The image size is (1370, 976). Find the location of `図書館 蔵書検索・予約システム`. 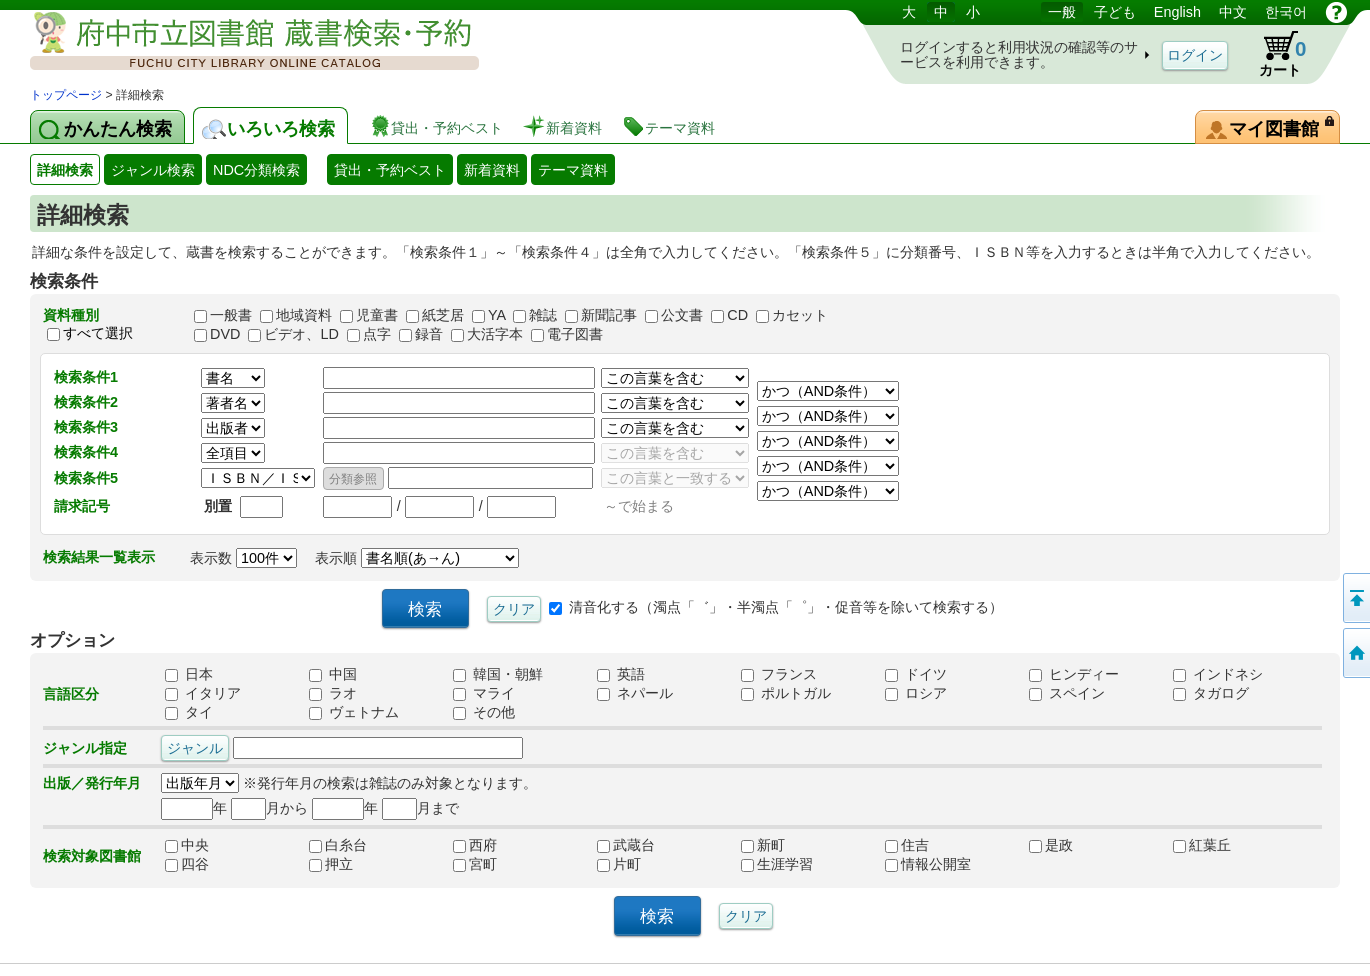

図書館 蔵書検索・予約システム is located at coordinates (240, 42).